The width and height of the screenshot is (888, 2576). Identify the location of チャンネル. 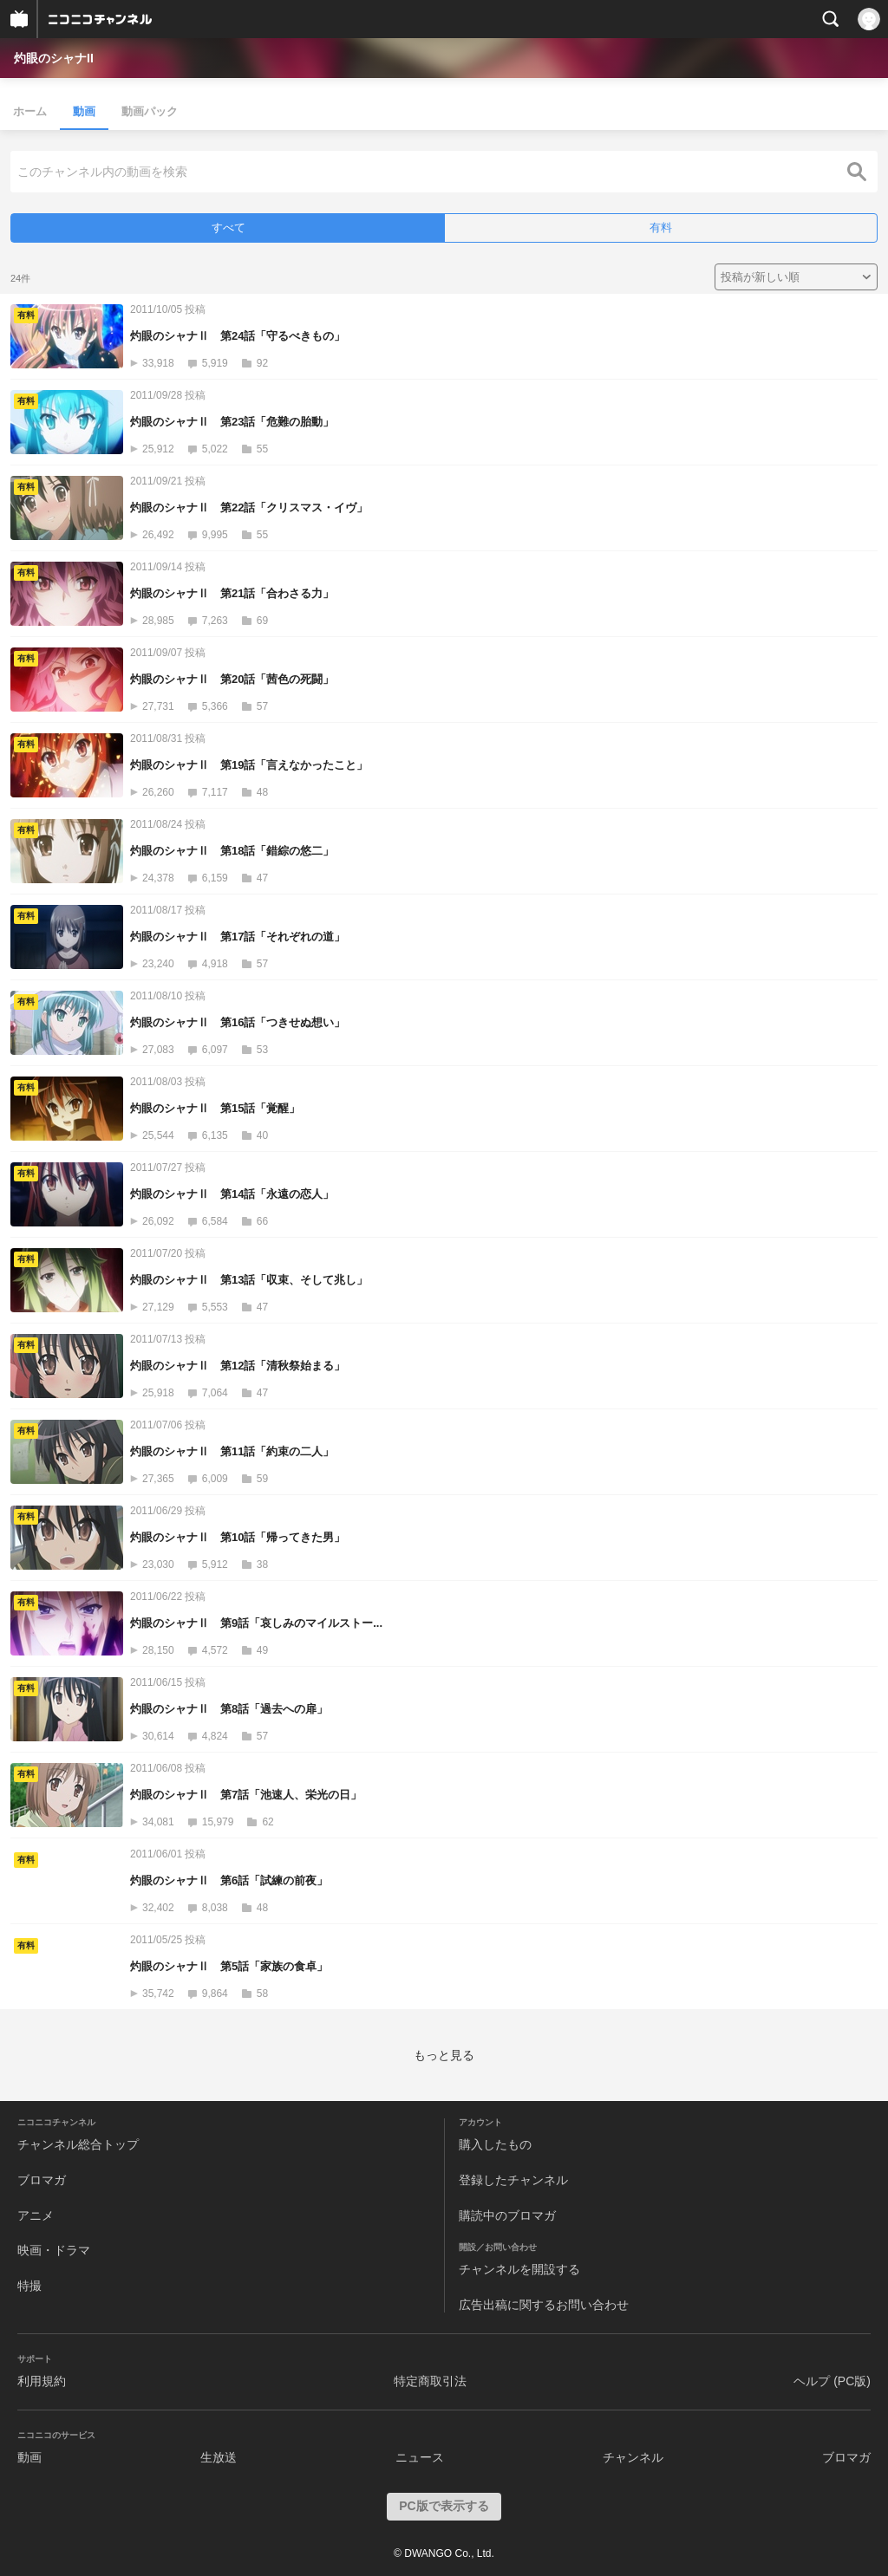
(633, 2457).